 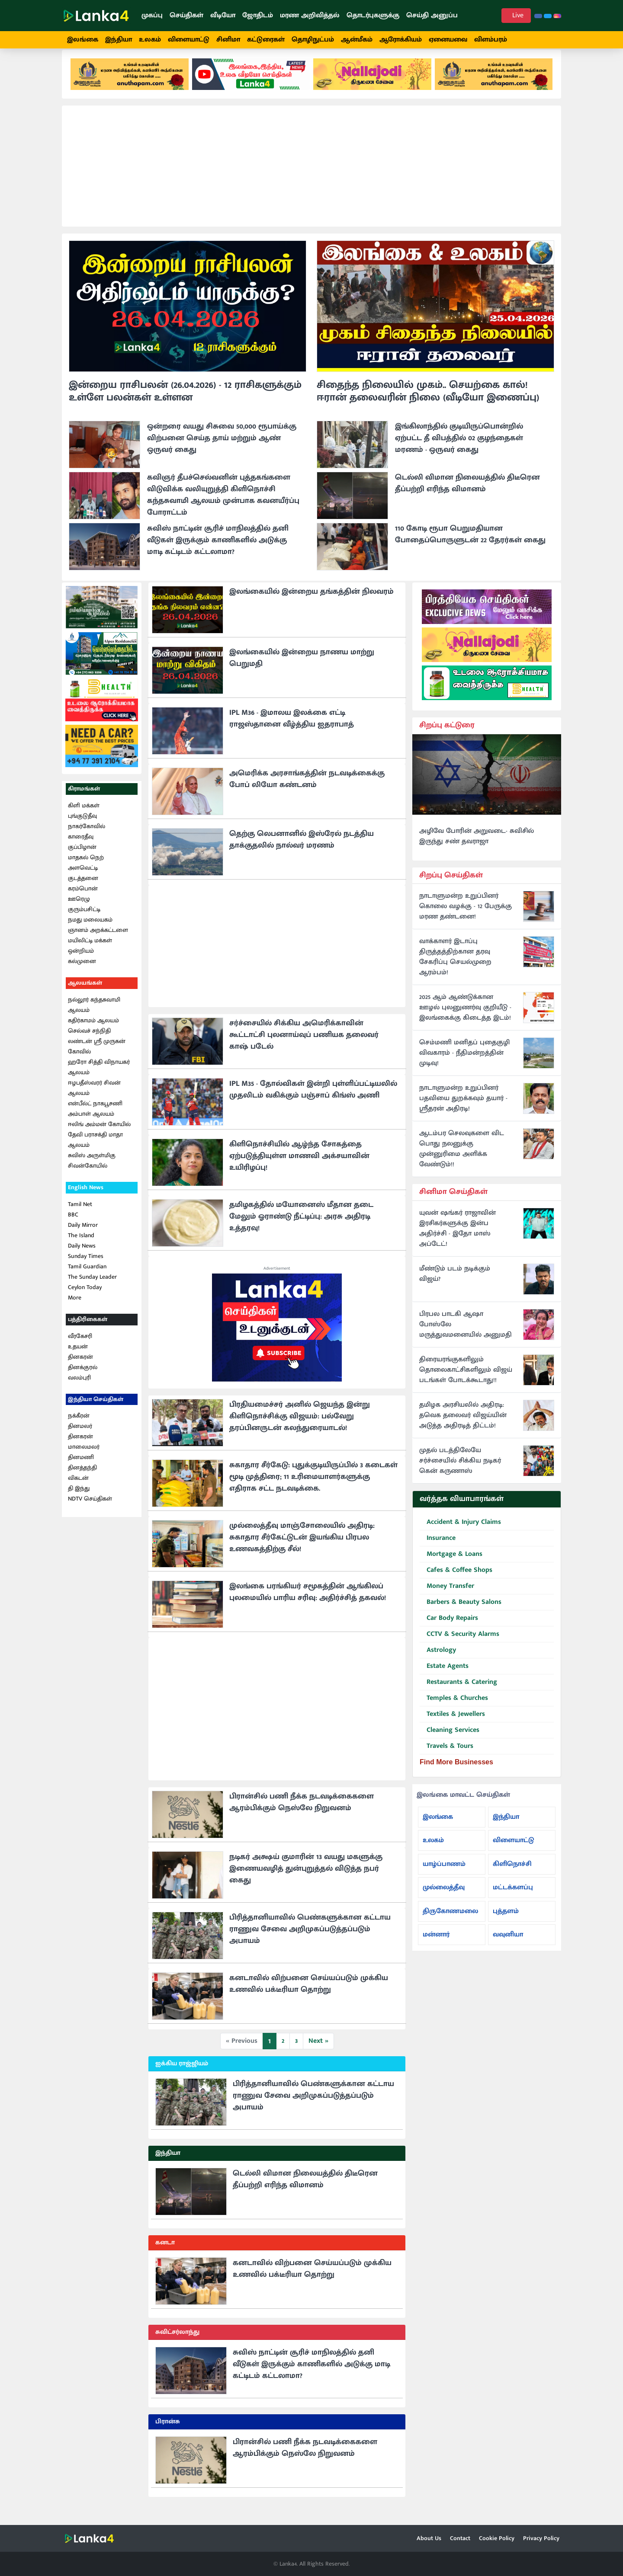 What do you see at coordinates (79, 1388) in the screenshot?
I see `வலம்புரி` at bounding box center [79, 1388].